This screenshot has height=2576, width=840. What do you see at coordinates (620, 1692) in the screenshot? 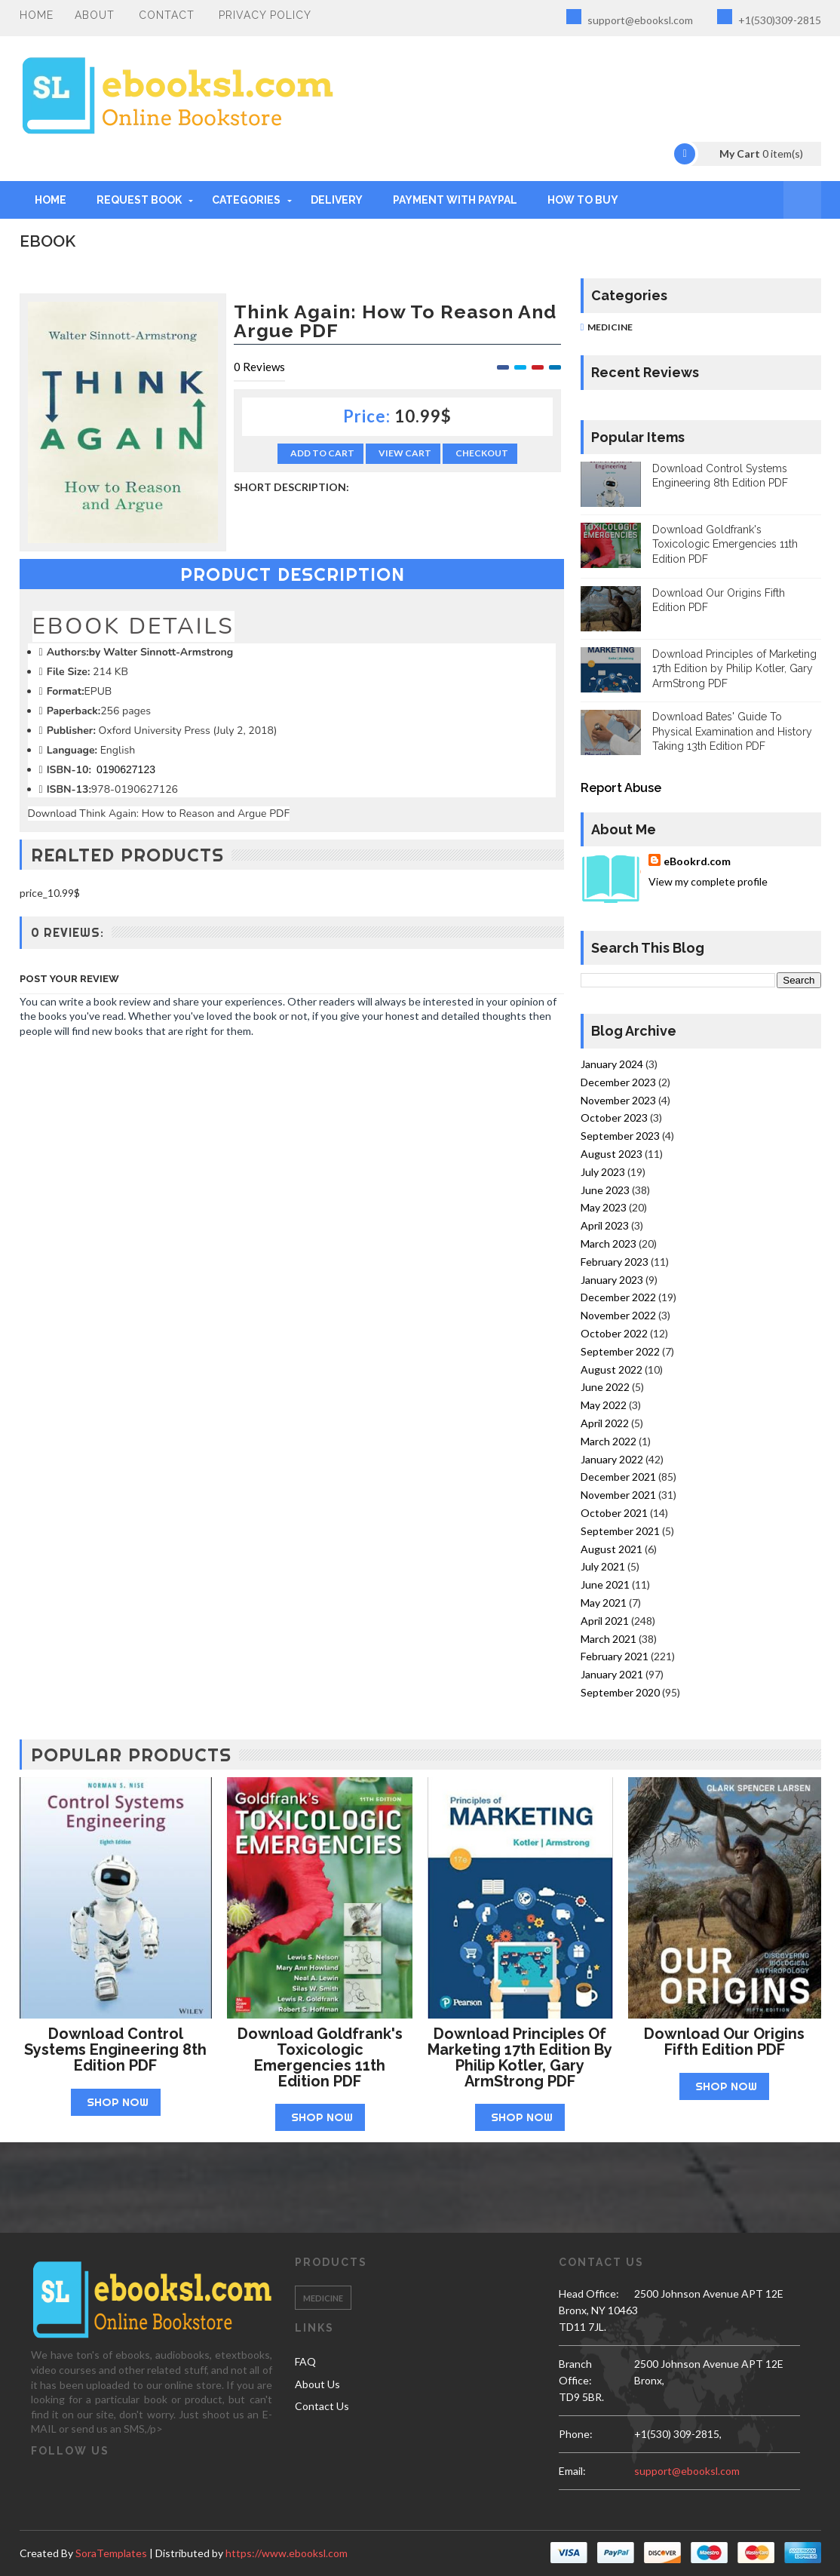
I see `September 2020` at bounding box center [620, 1692].